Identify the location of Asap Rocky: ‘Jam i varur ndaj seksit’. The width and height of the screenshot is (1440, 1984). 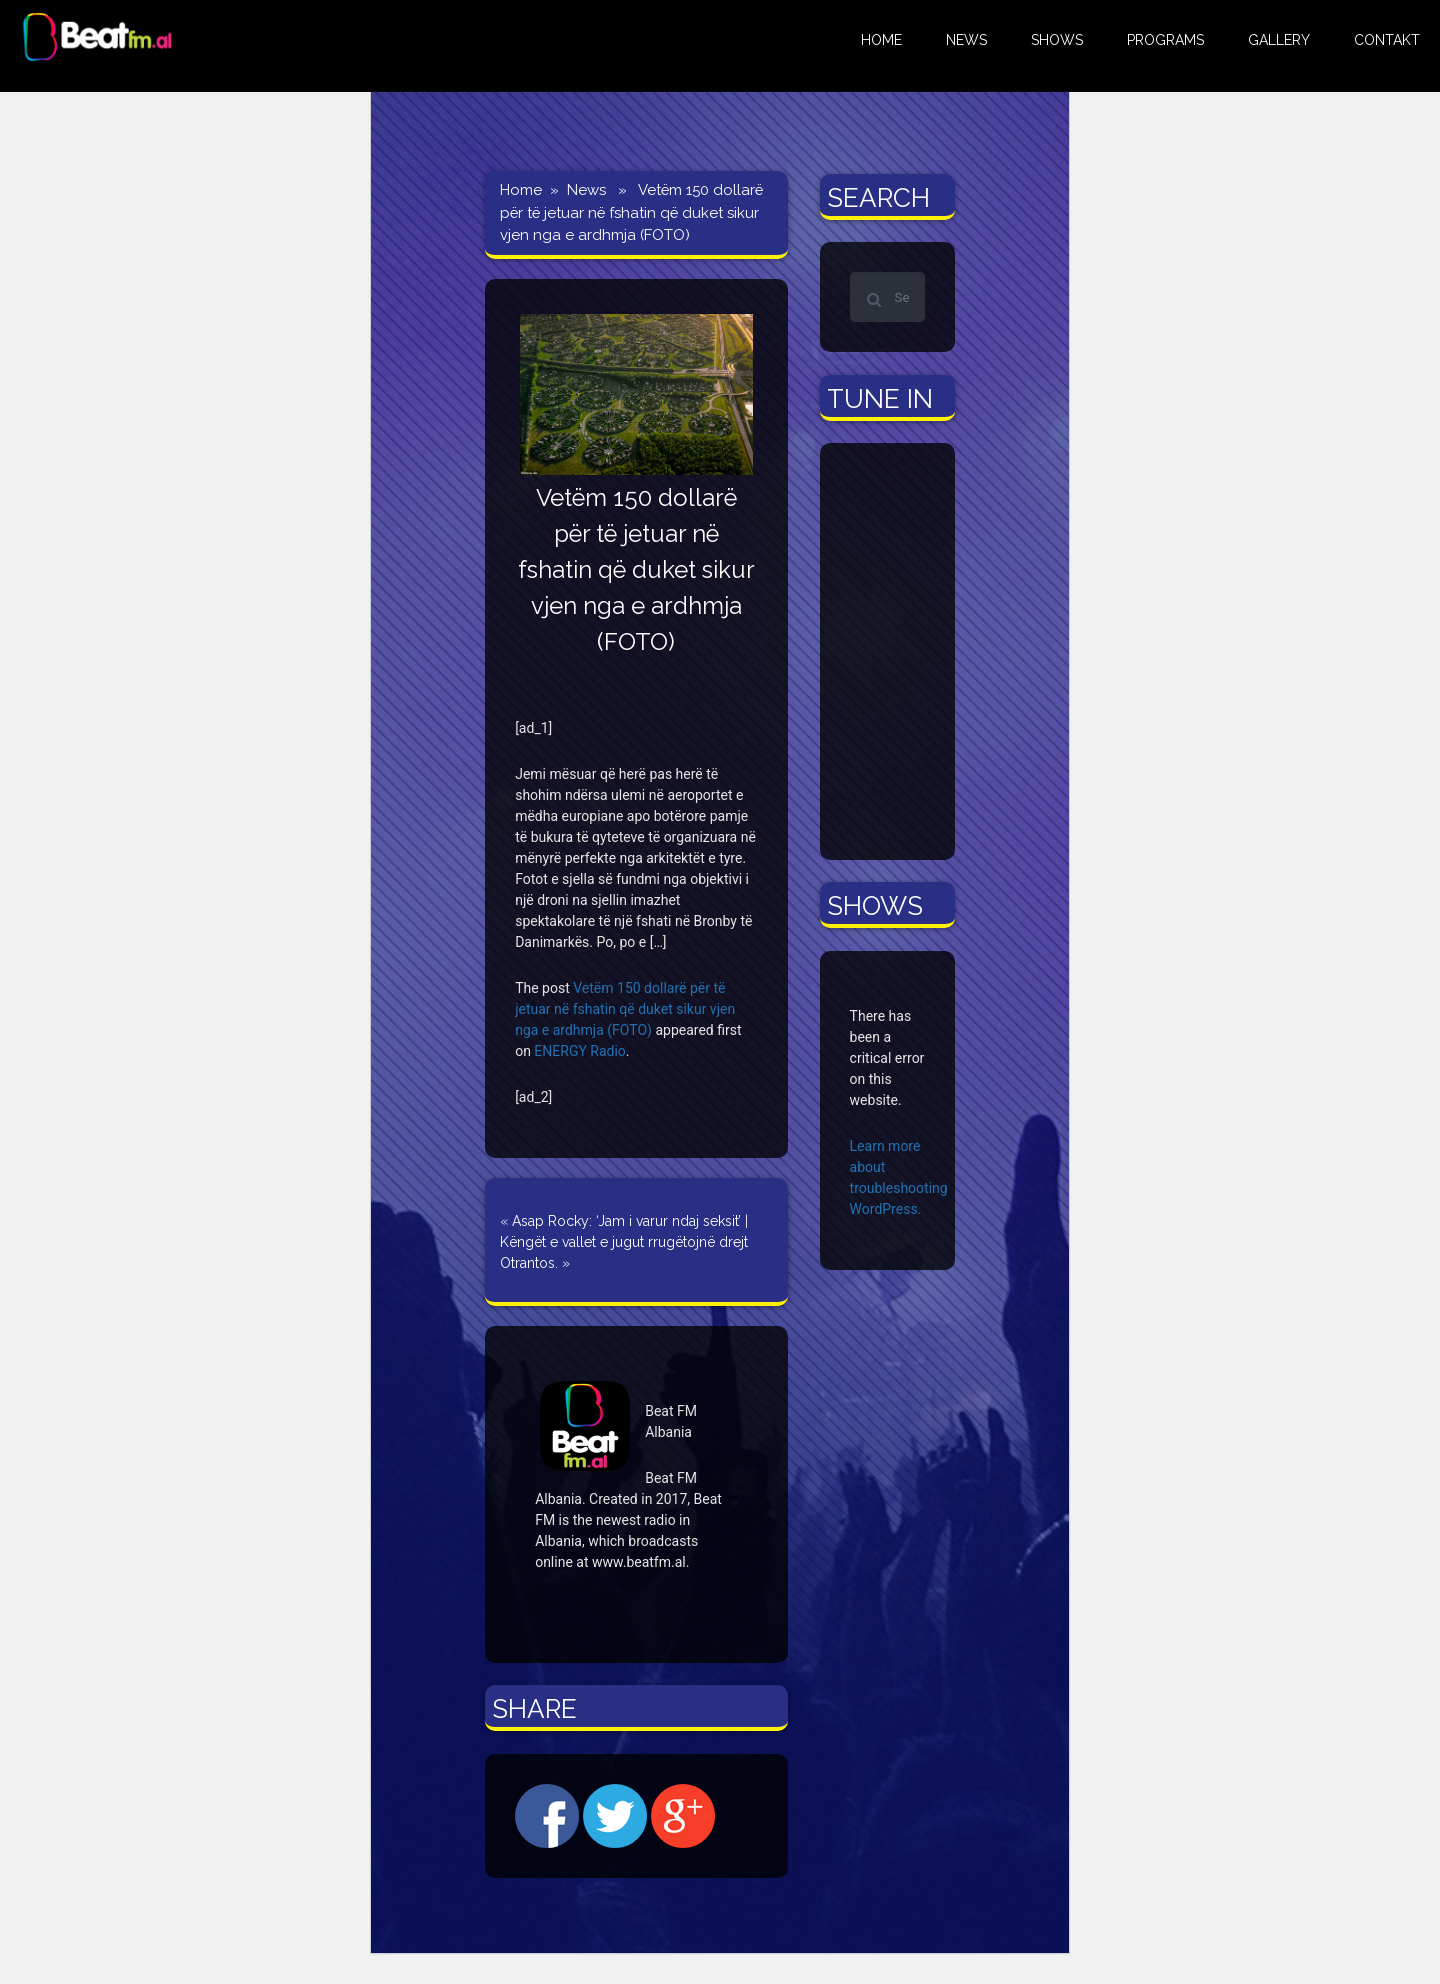
(626, 1221).